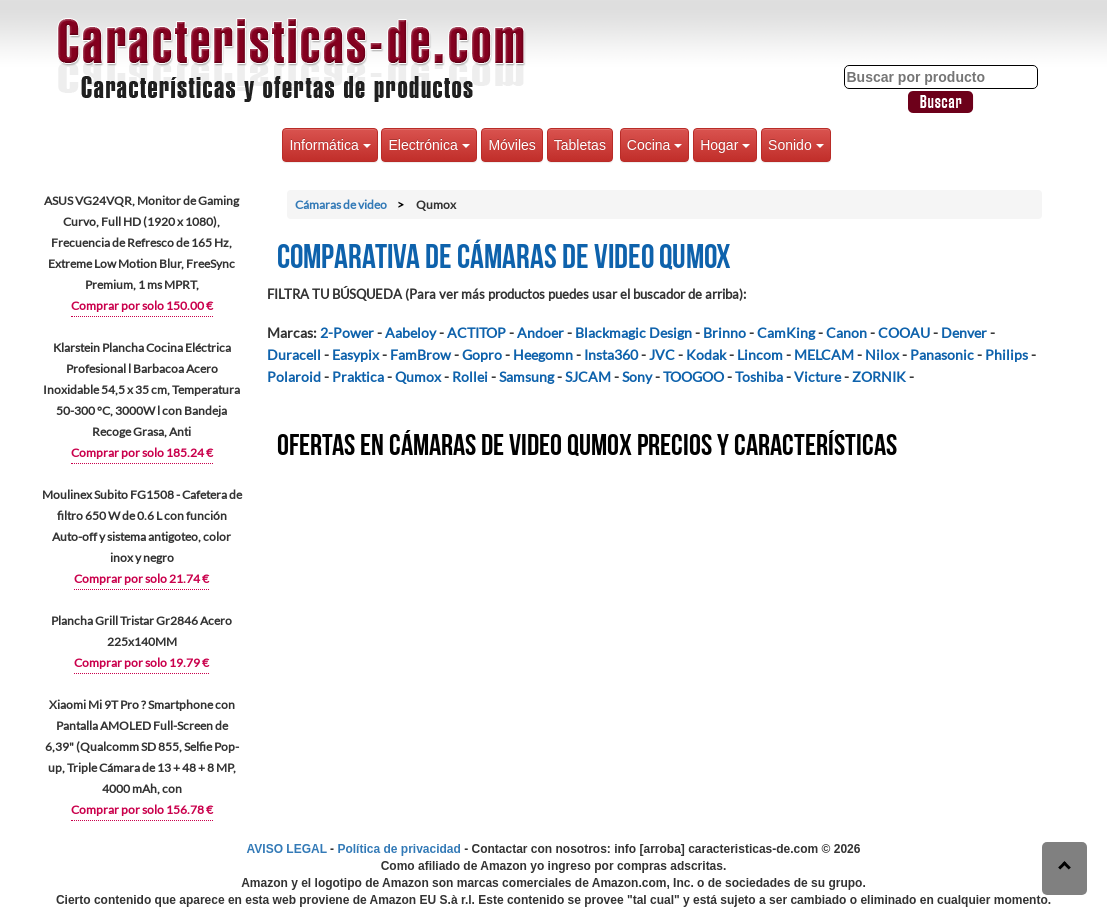 The image size is (1107, 910). What do you see at coordinates (846, 332) in the screenshot?
I see `Canon` at bounding box center [846, 332].